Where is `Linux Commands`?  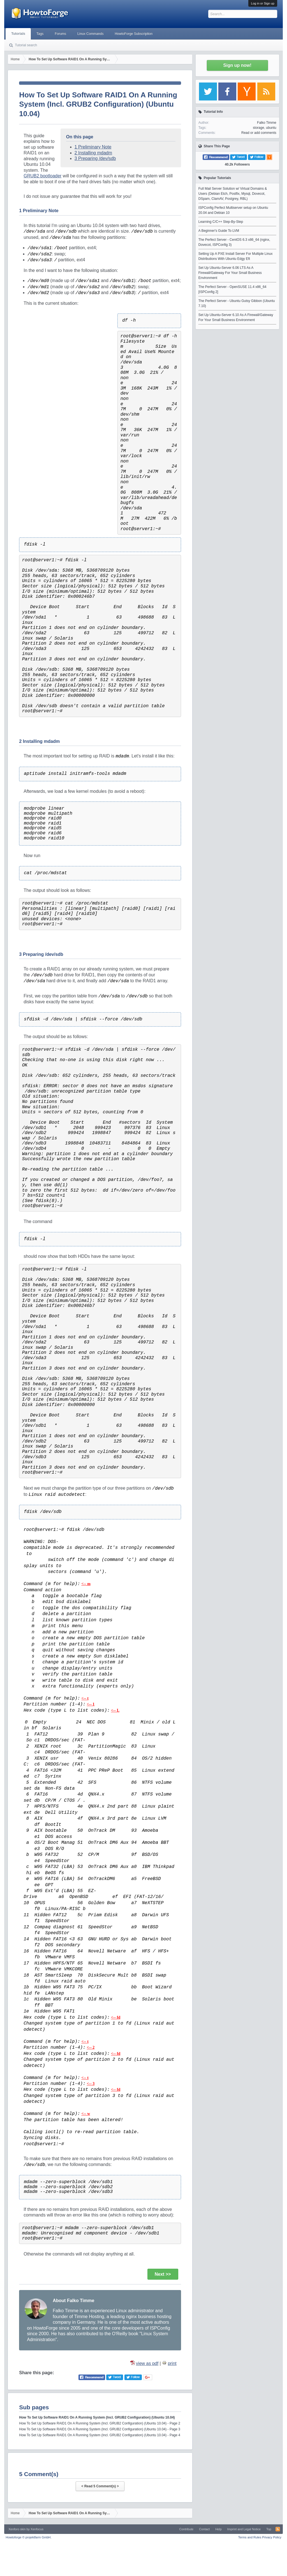 Linux Commands is located at coordinates (90, 34).